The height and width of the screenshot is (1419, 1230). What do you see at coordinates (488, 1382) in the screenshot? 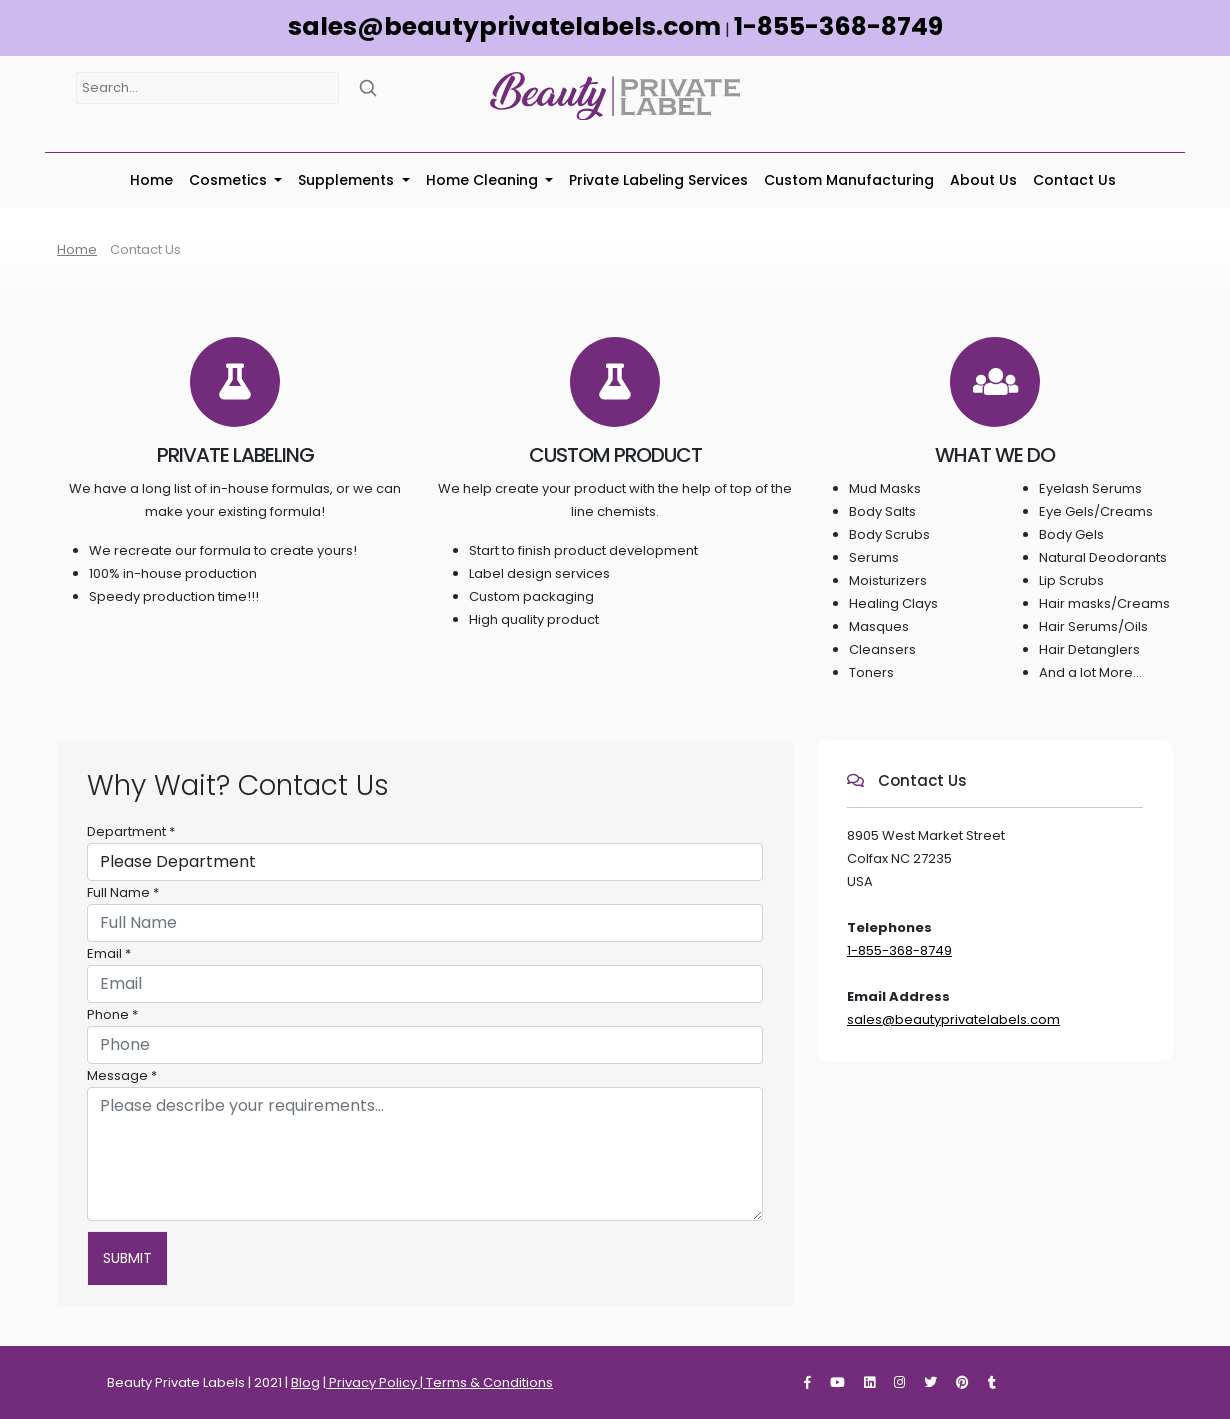
I see `Terms & Conditions` at bounding box center [488, 1382].